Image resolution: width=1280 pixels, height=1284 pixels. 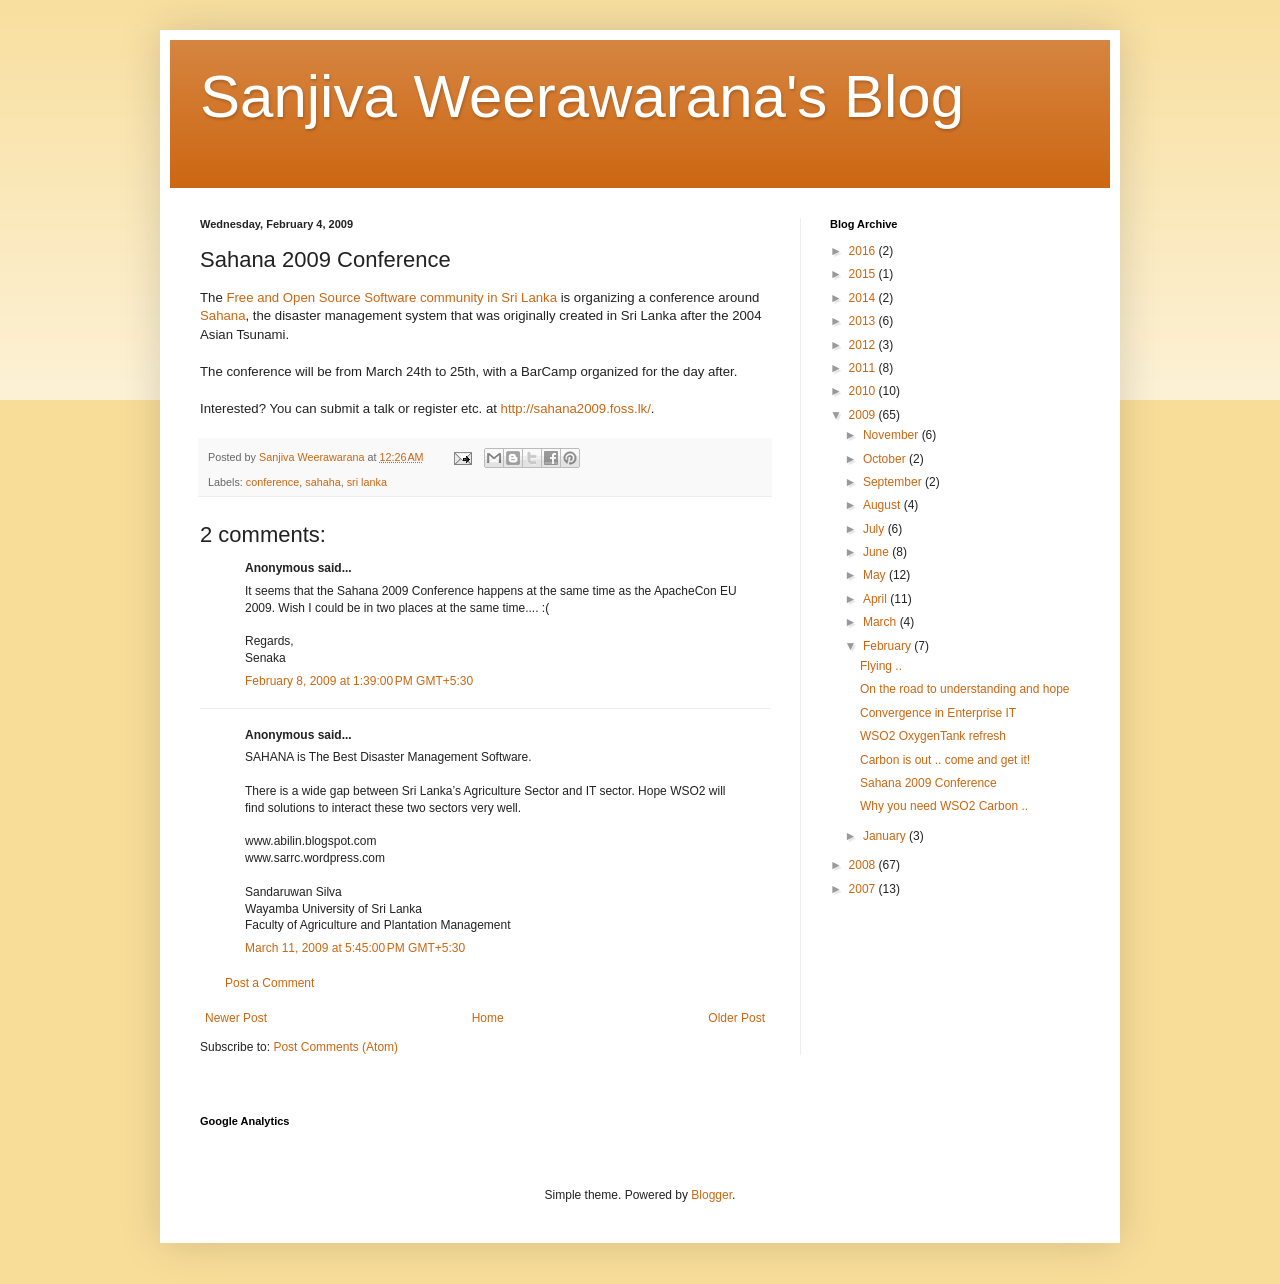 I want to click on August, so click(x=883, y=505).